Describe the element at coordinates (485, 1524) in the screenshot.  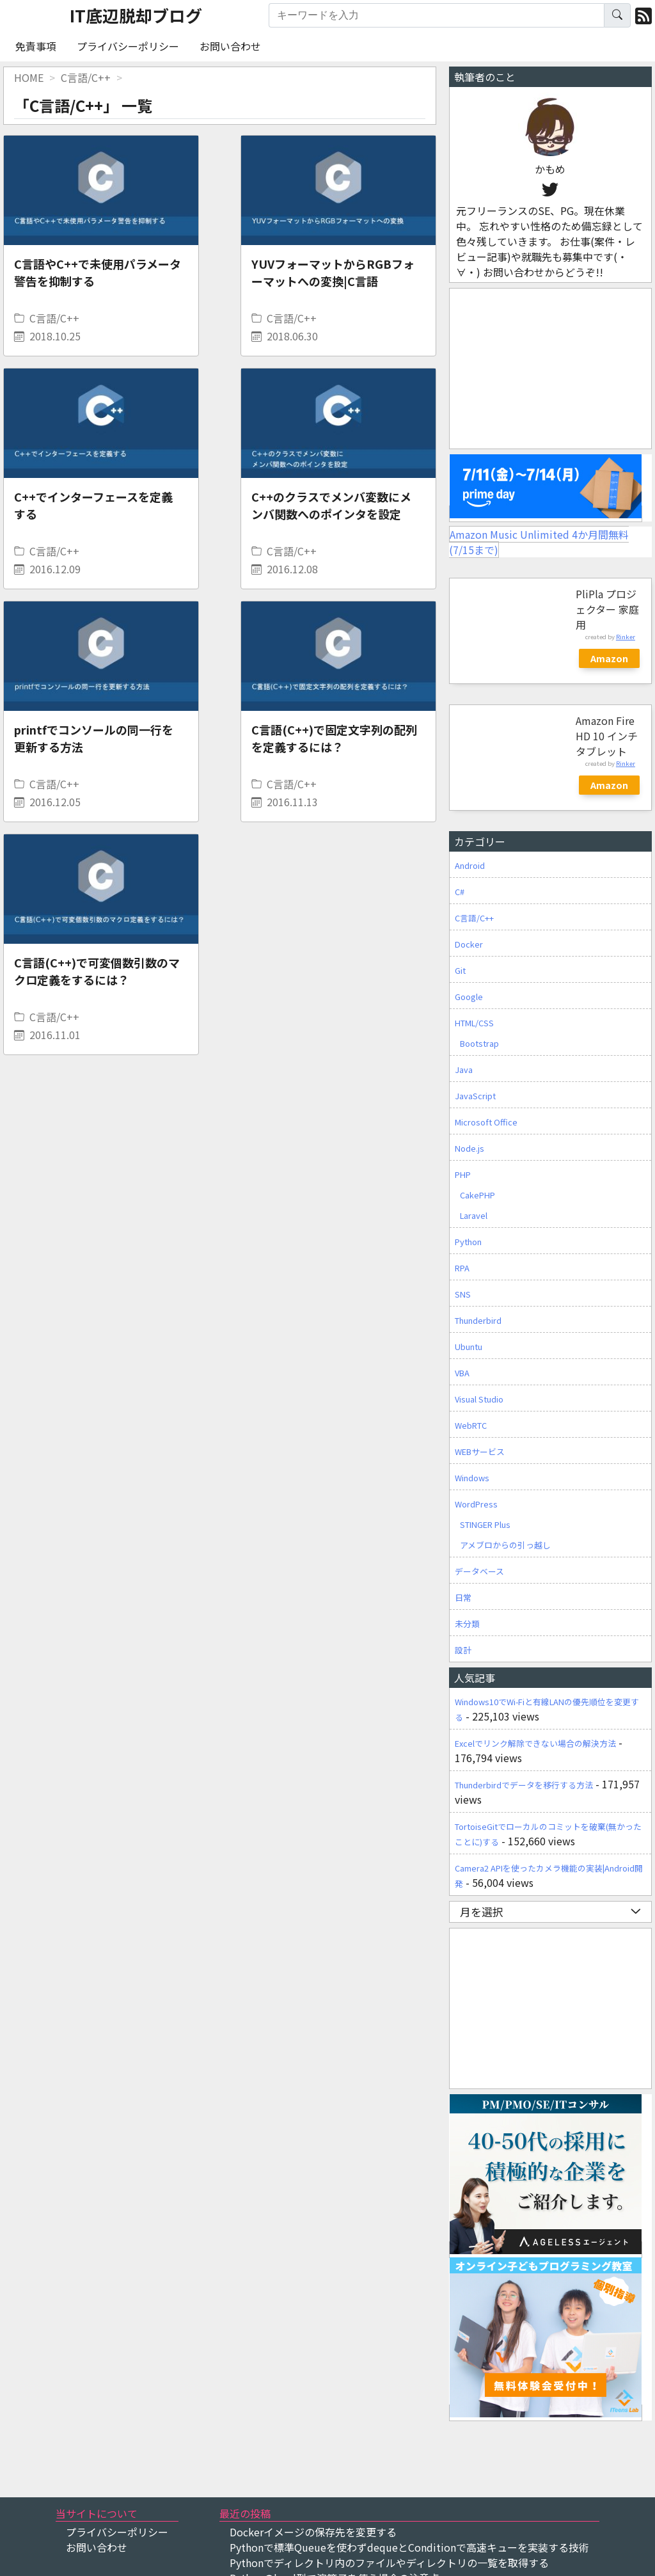
I see `STINGER Plus` at that location.